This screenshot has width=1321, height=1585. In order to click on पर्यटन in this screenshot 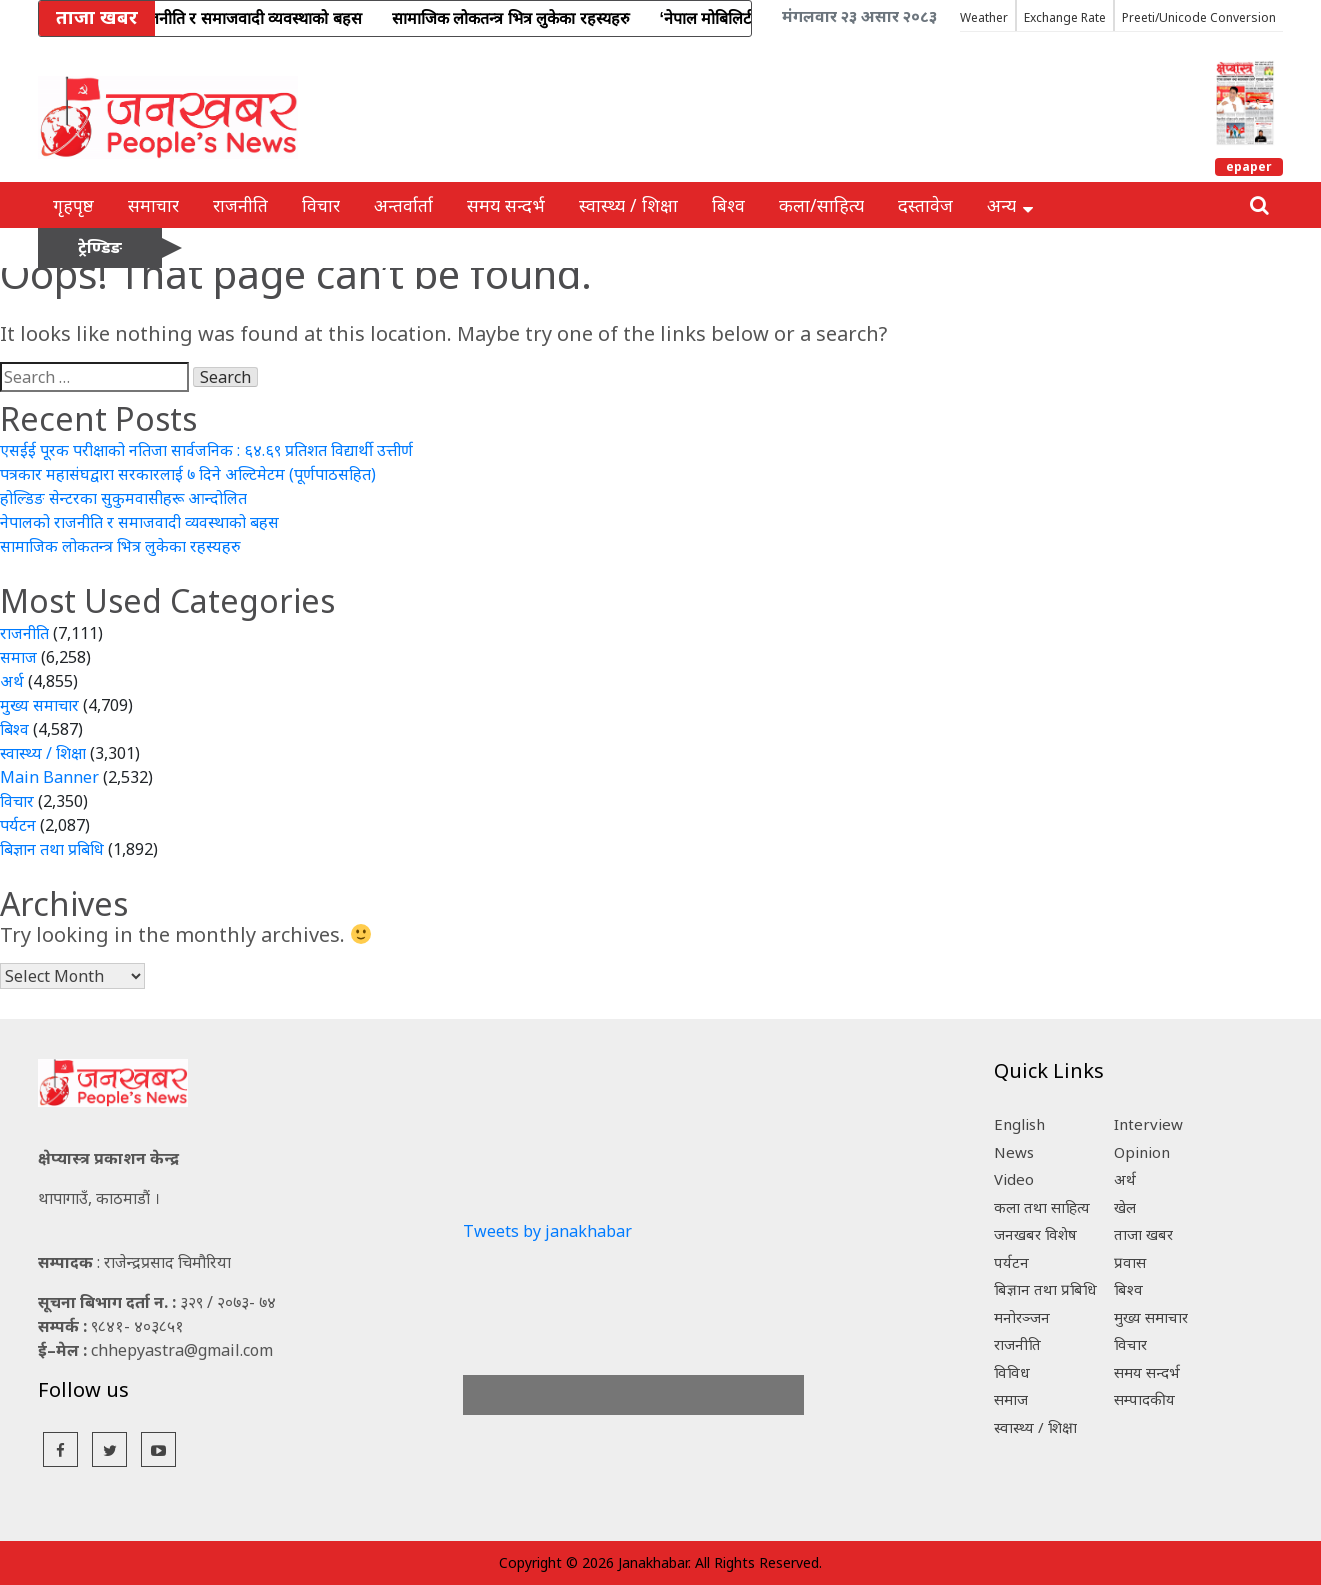, I will do `click(18, 825)`.